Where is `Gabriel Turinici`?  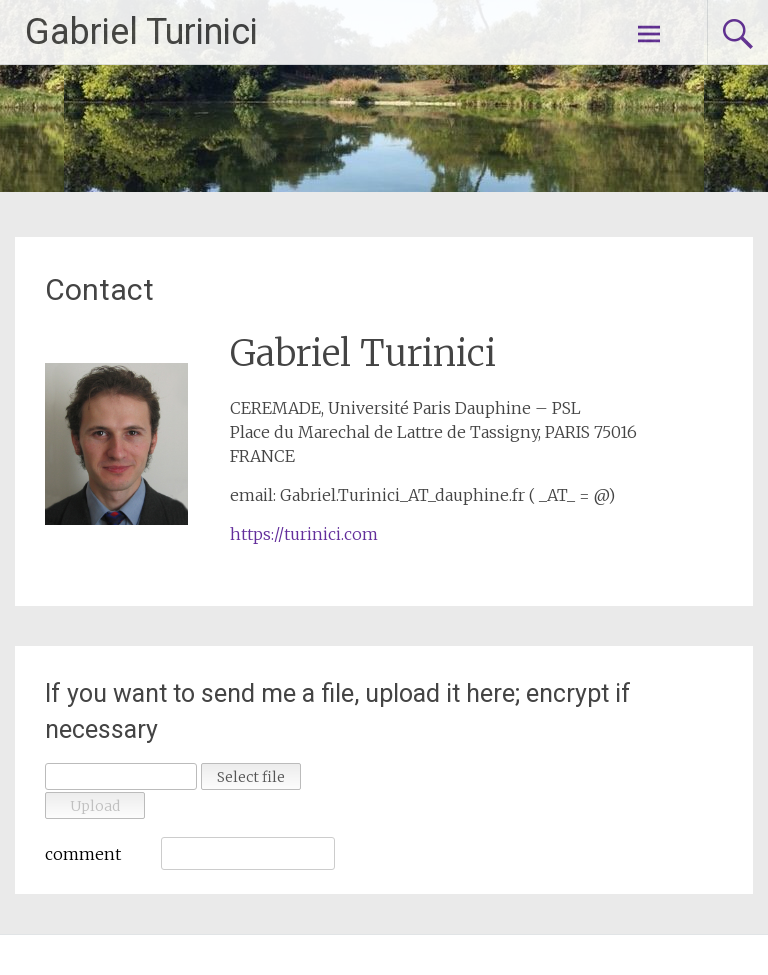 Gabriel Turinici is located at coordinates (141, 32).